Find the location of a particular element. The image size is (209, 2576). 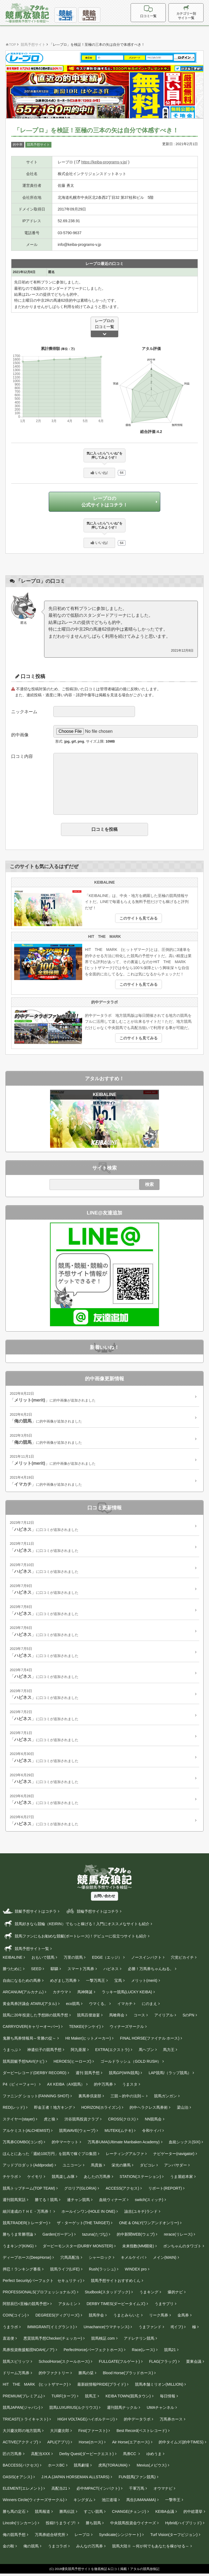

アタルミン is located at coordinates (67, 2306).